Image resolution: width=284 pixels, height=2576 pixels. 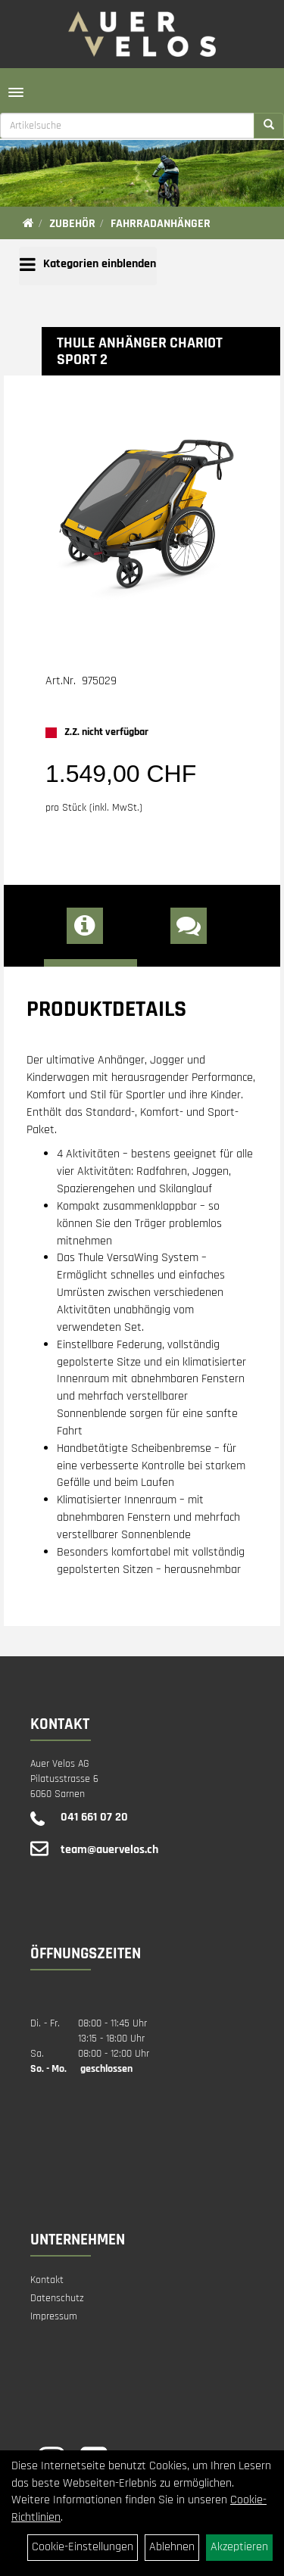 I want to click on Akzeptieren, so click(x=239, y=2547).